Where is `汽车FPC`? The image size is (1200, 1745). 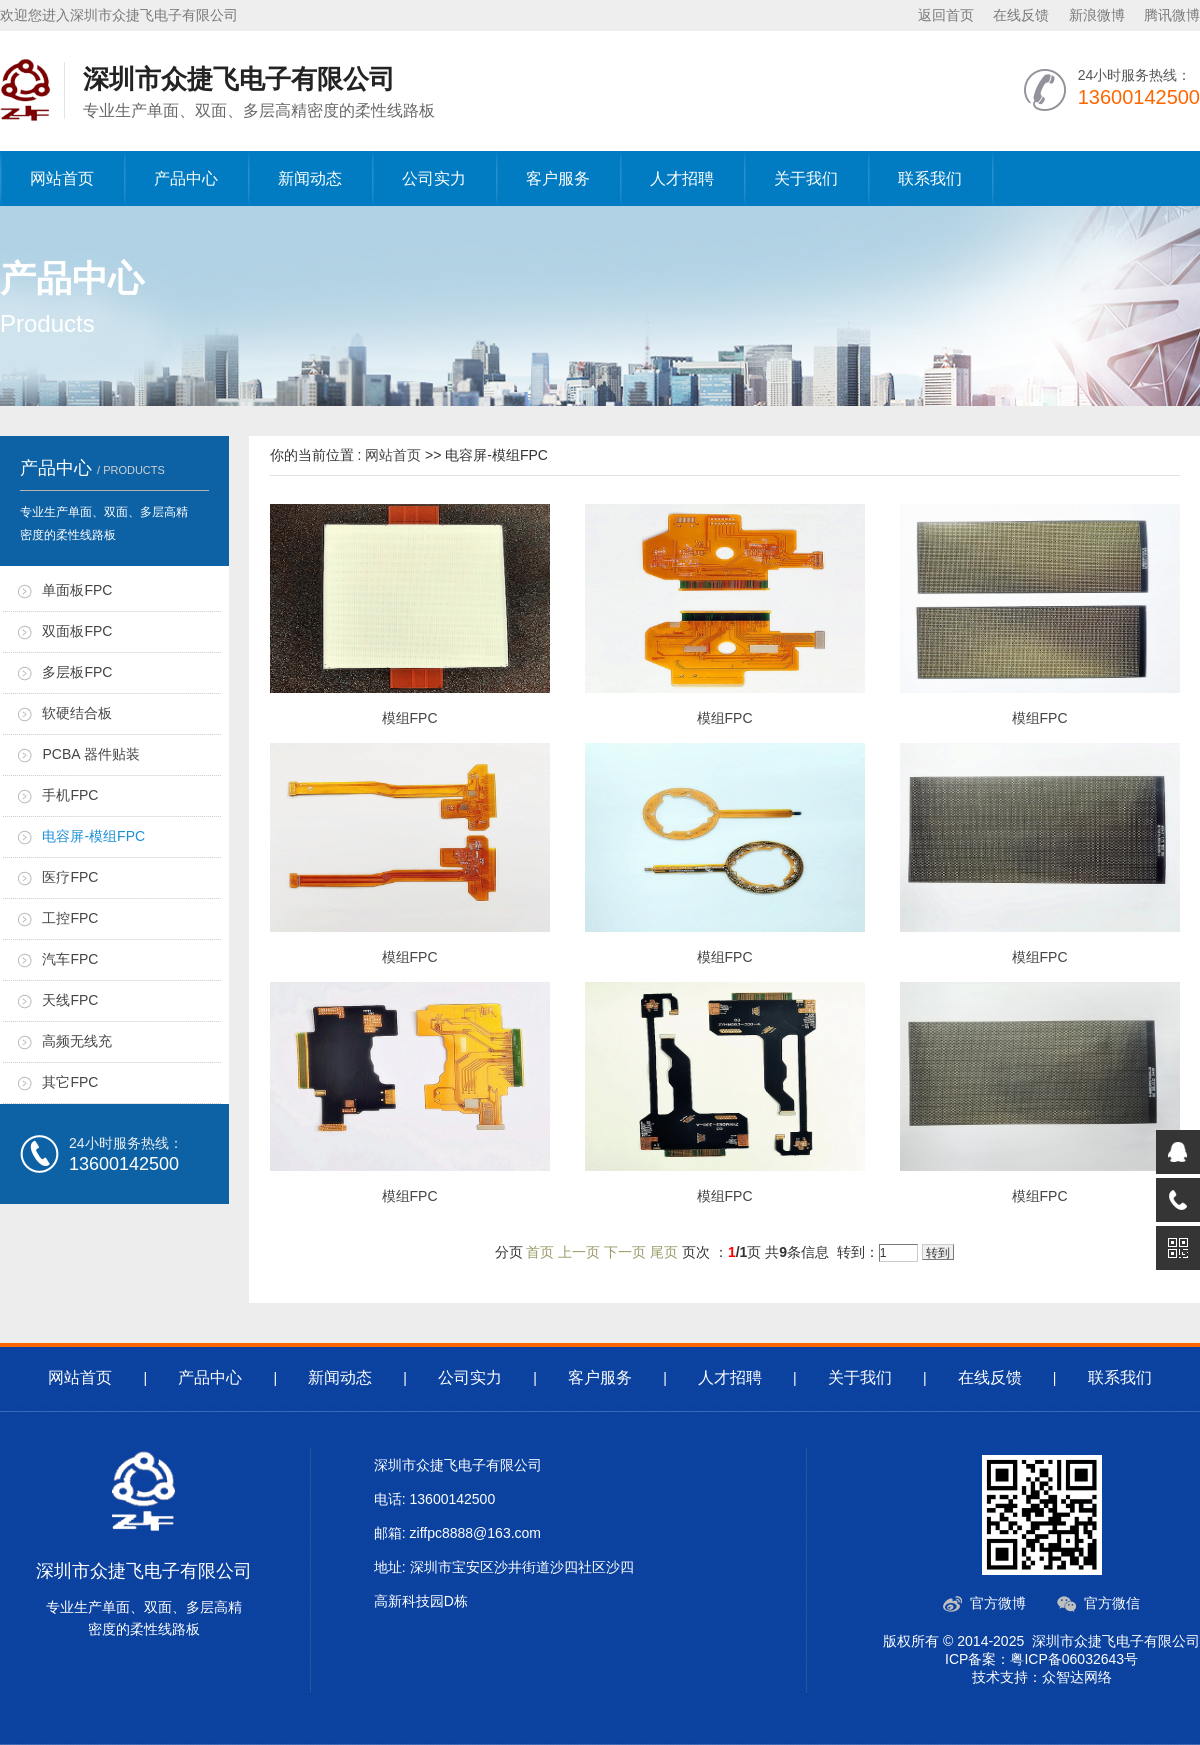 汽车FPC is located at coordinates (70, 959).